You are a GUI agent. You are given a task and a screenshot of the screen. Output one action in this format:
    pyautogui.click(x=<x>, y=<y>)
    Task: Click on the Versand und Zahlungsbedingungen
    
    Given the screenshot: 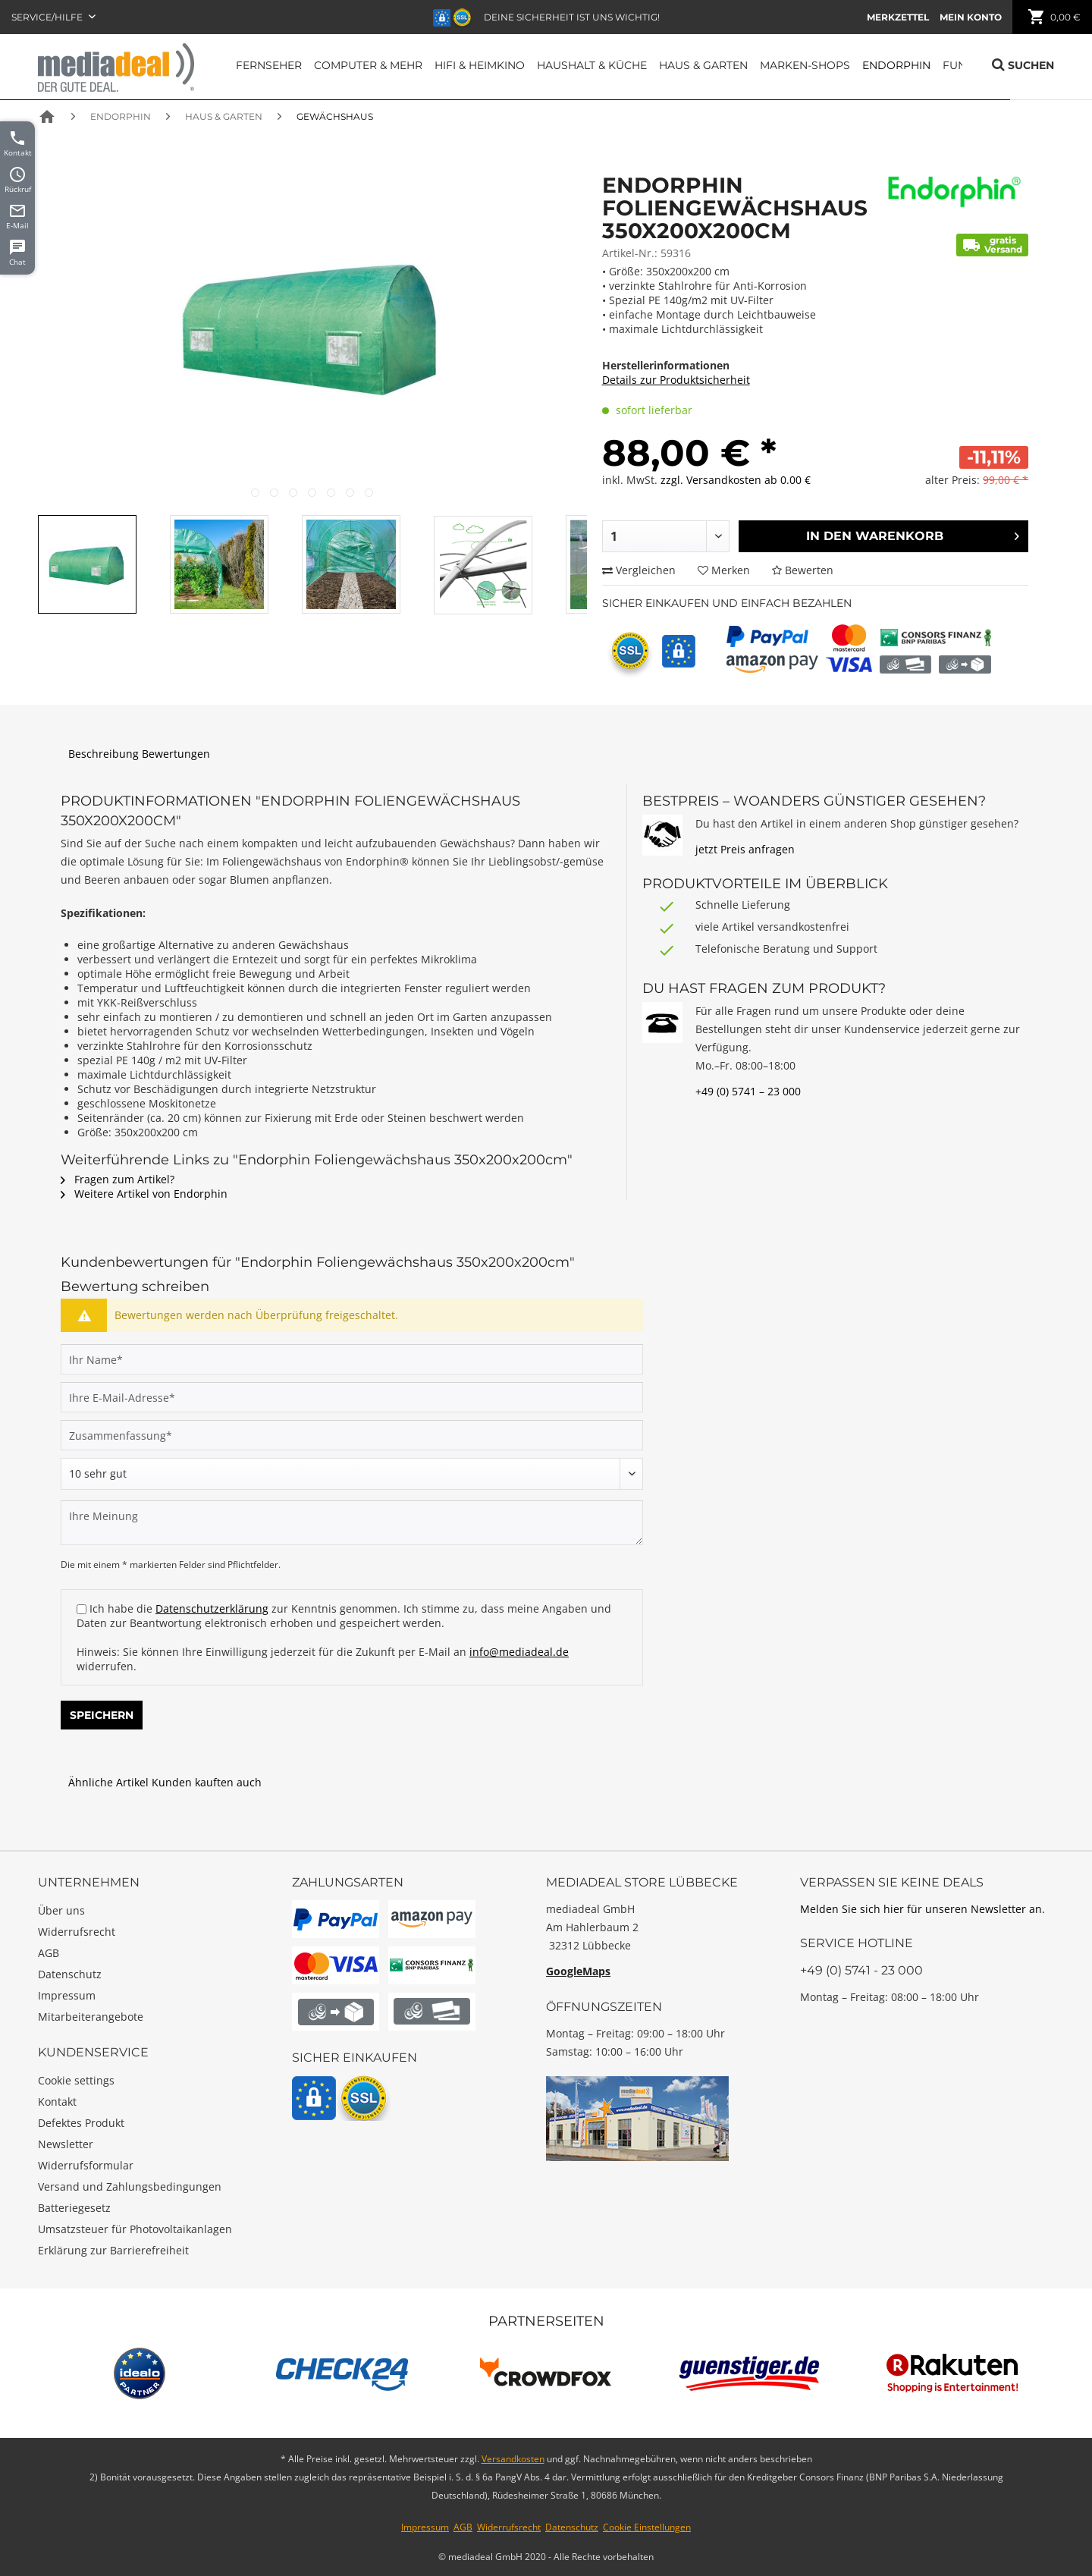 What is the action you would take?
    pyautogui.click(x=129, y=2186)
    